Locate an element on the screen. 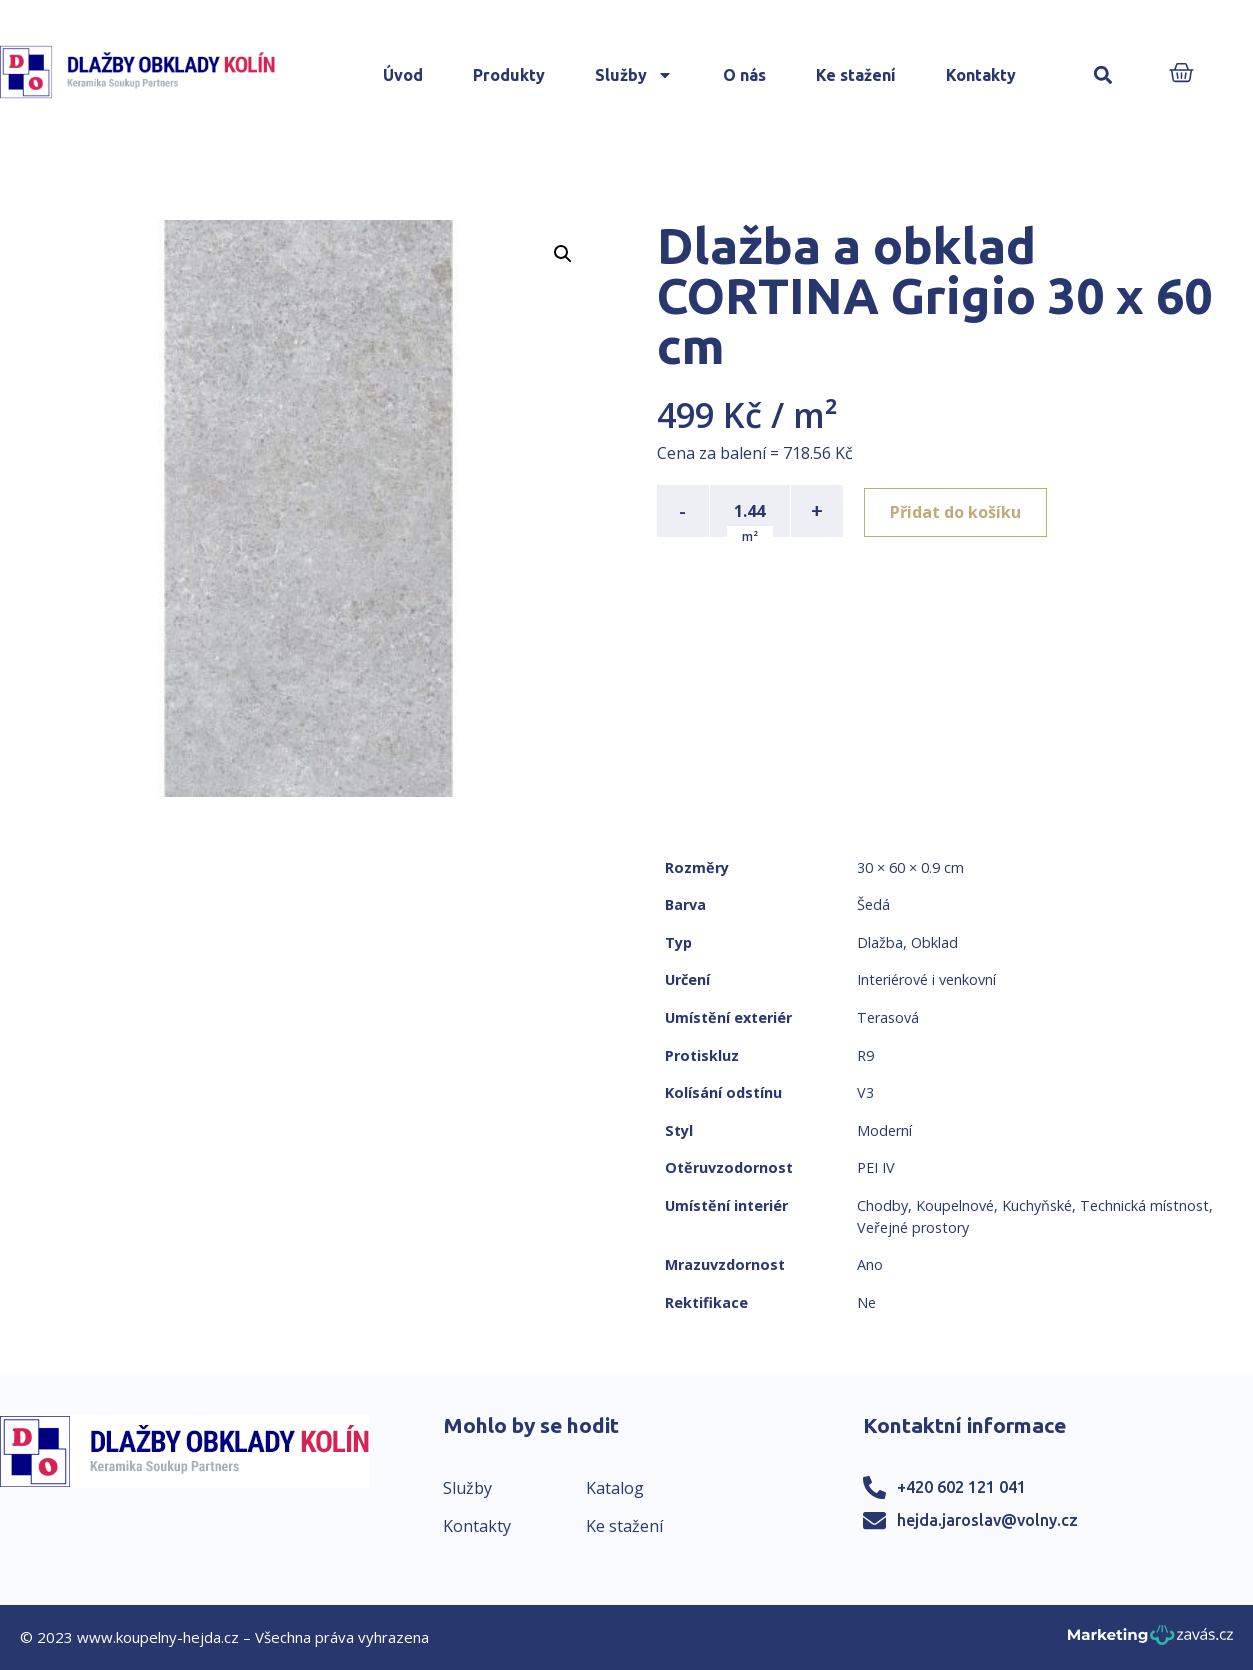 The height and width of the screenshot is (1670, 1253). Kontakty is located at coordinates (981, 75).